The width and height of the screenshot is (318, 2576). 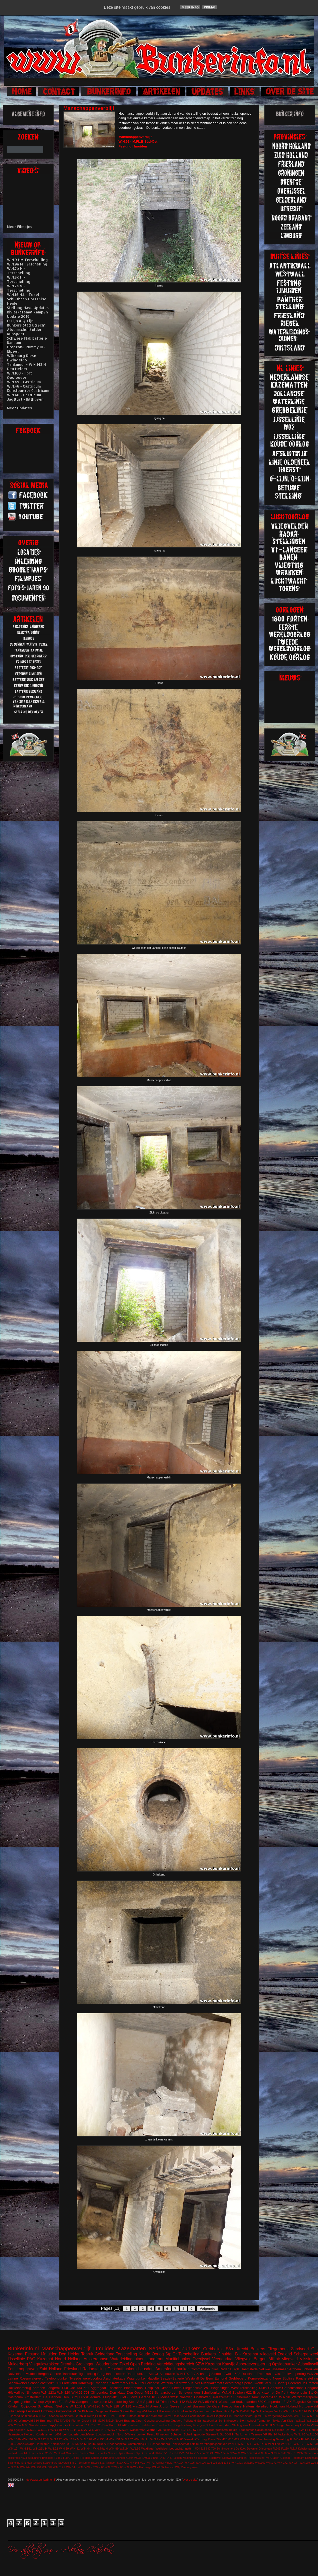 I want to click on Lehrbatterie, so click(x=70, y=2434).